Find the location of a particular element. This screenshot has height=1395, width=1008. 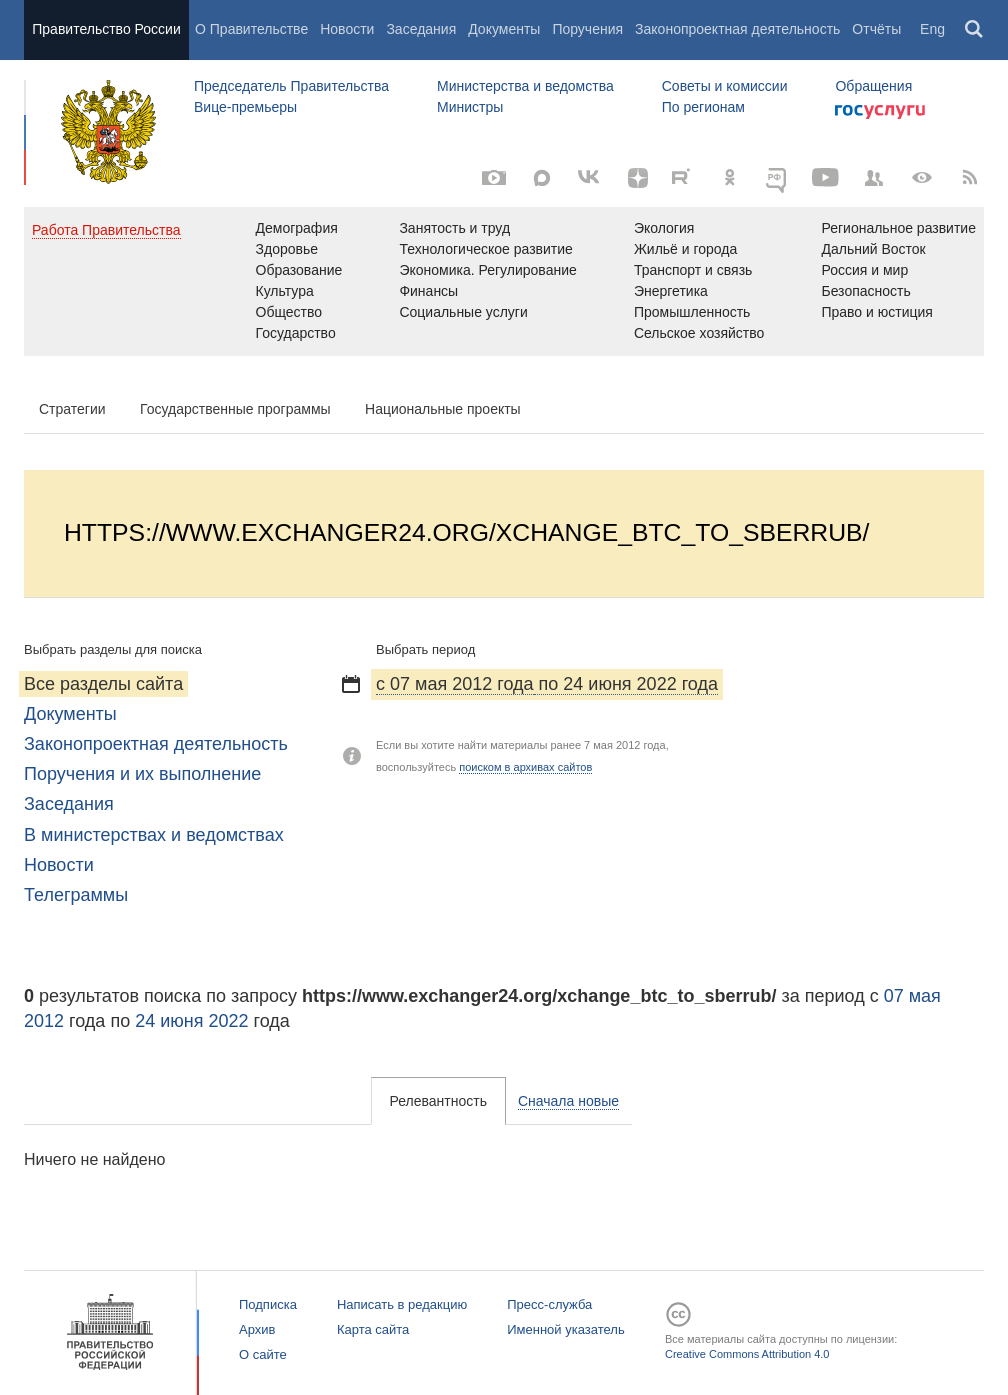

Заседания is located at coordinates (421, 29).